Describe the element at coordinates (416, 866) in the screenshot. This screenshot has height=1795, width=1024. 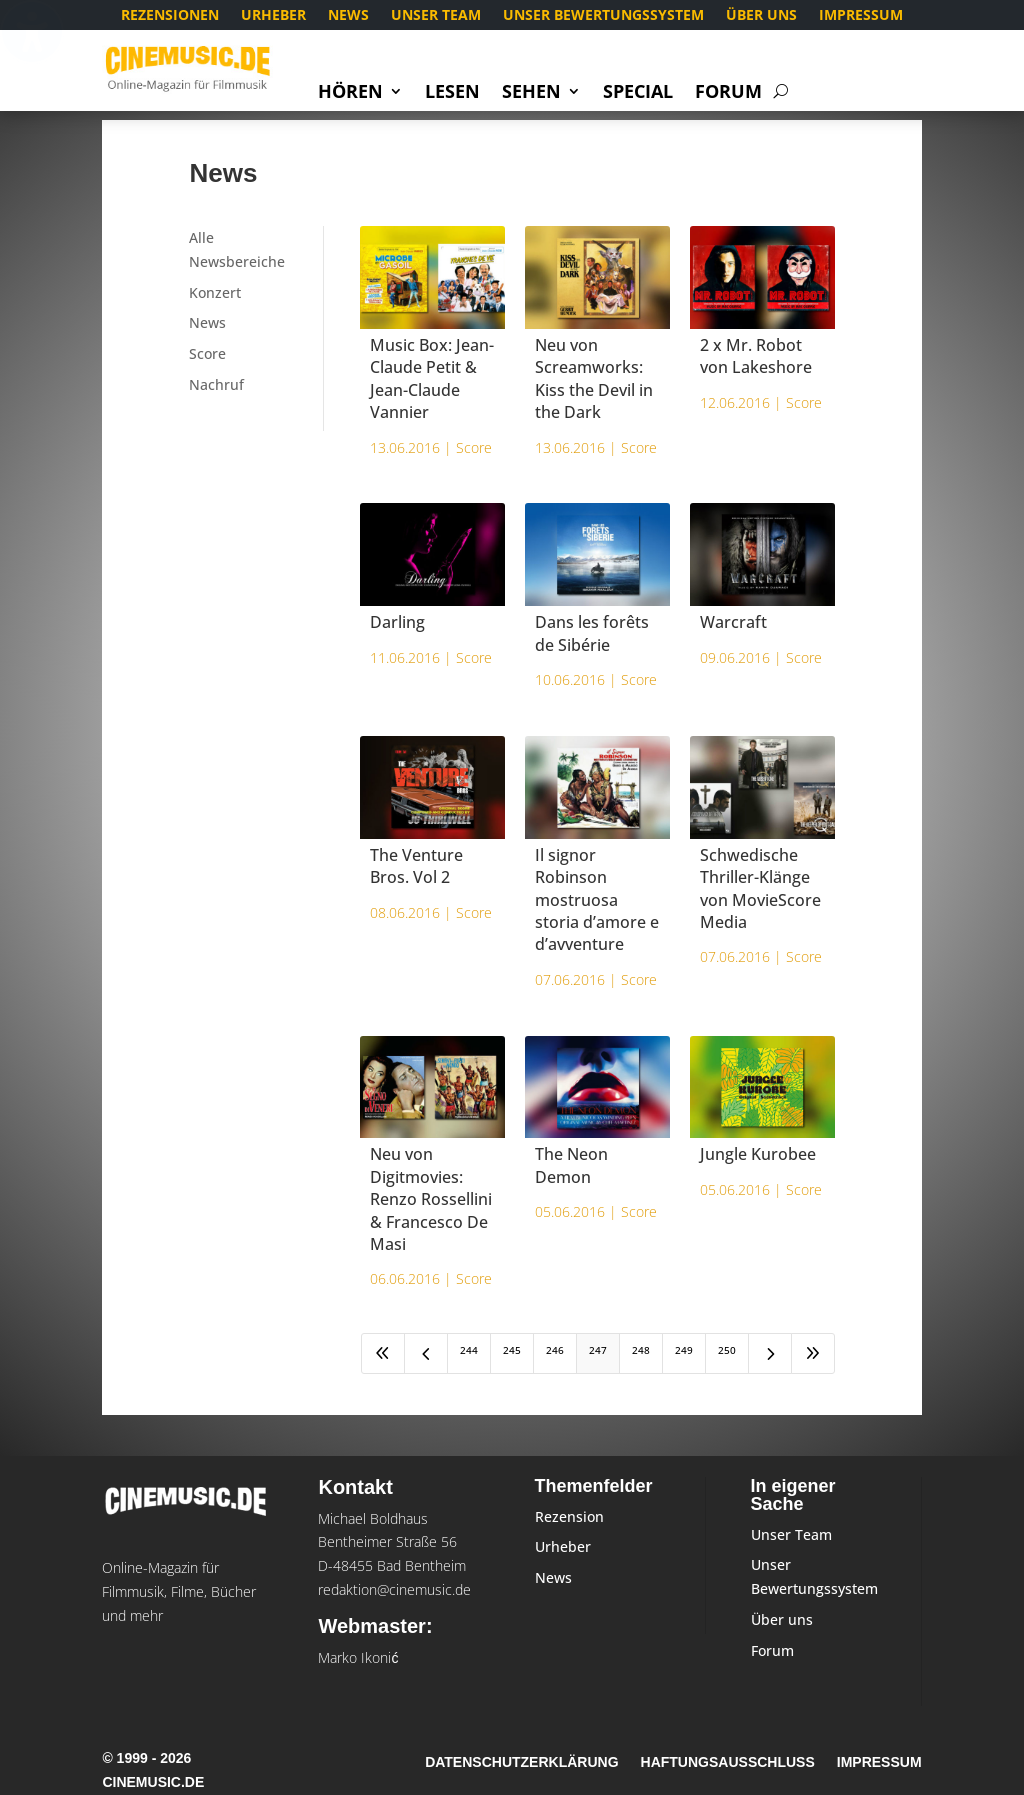
I see `The Venture Bros. Vol 2` at that location.